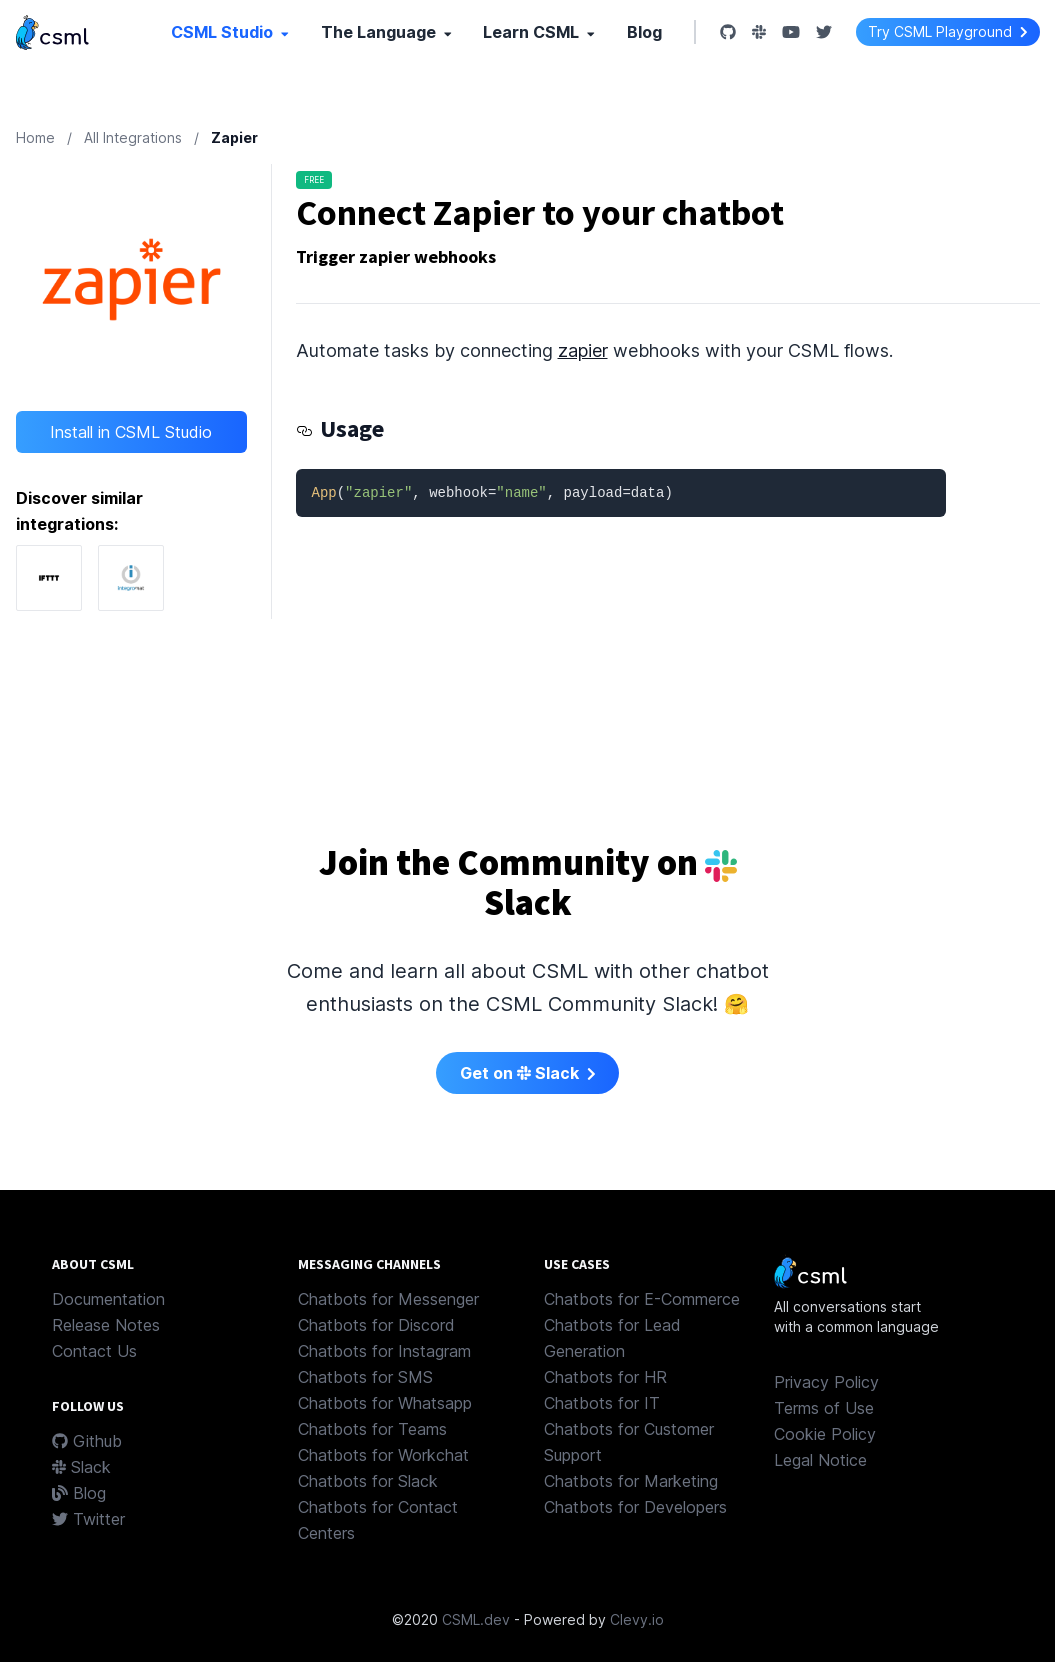 The width and height of the screenshot is (1055, 1662). I want to click on All Integrations, so click(133, 137).